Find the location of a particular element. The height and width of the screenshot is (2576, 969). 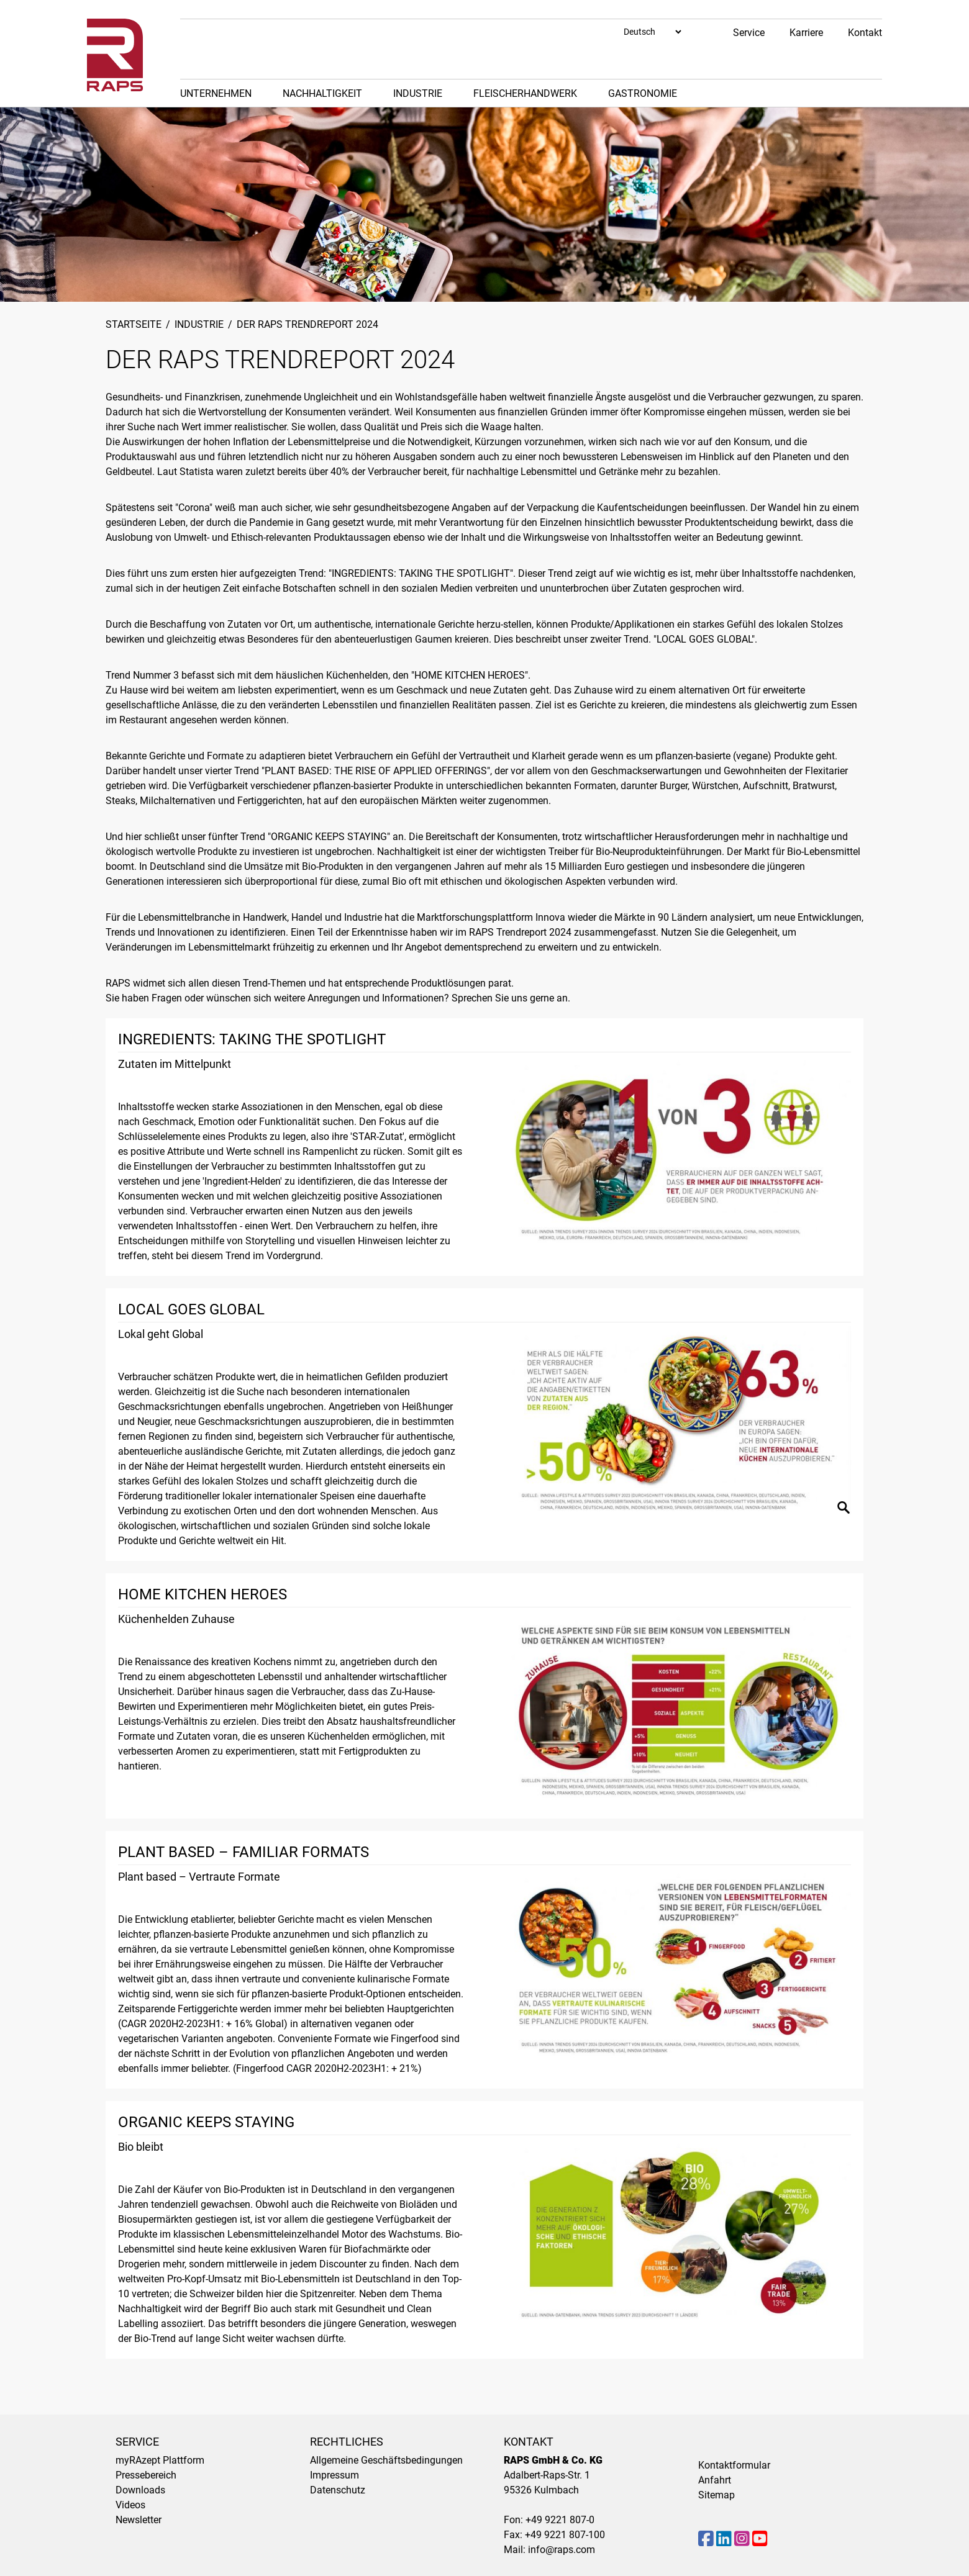

Pressebereich is located at coordinates (146, 2475).